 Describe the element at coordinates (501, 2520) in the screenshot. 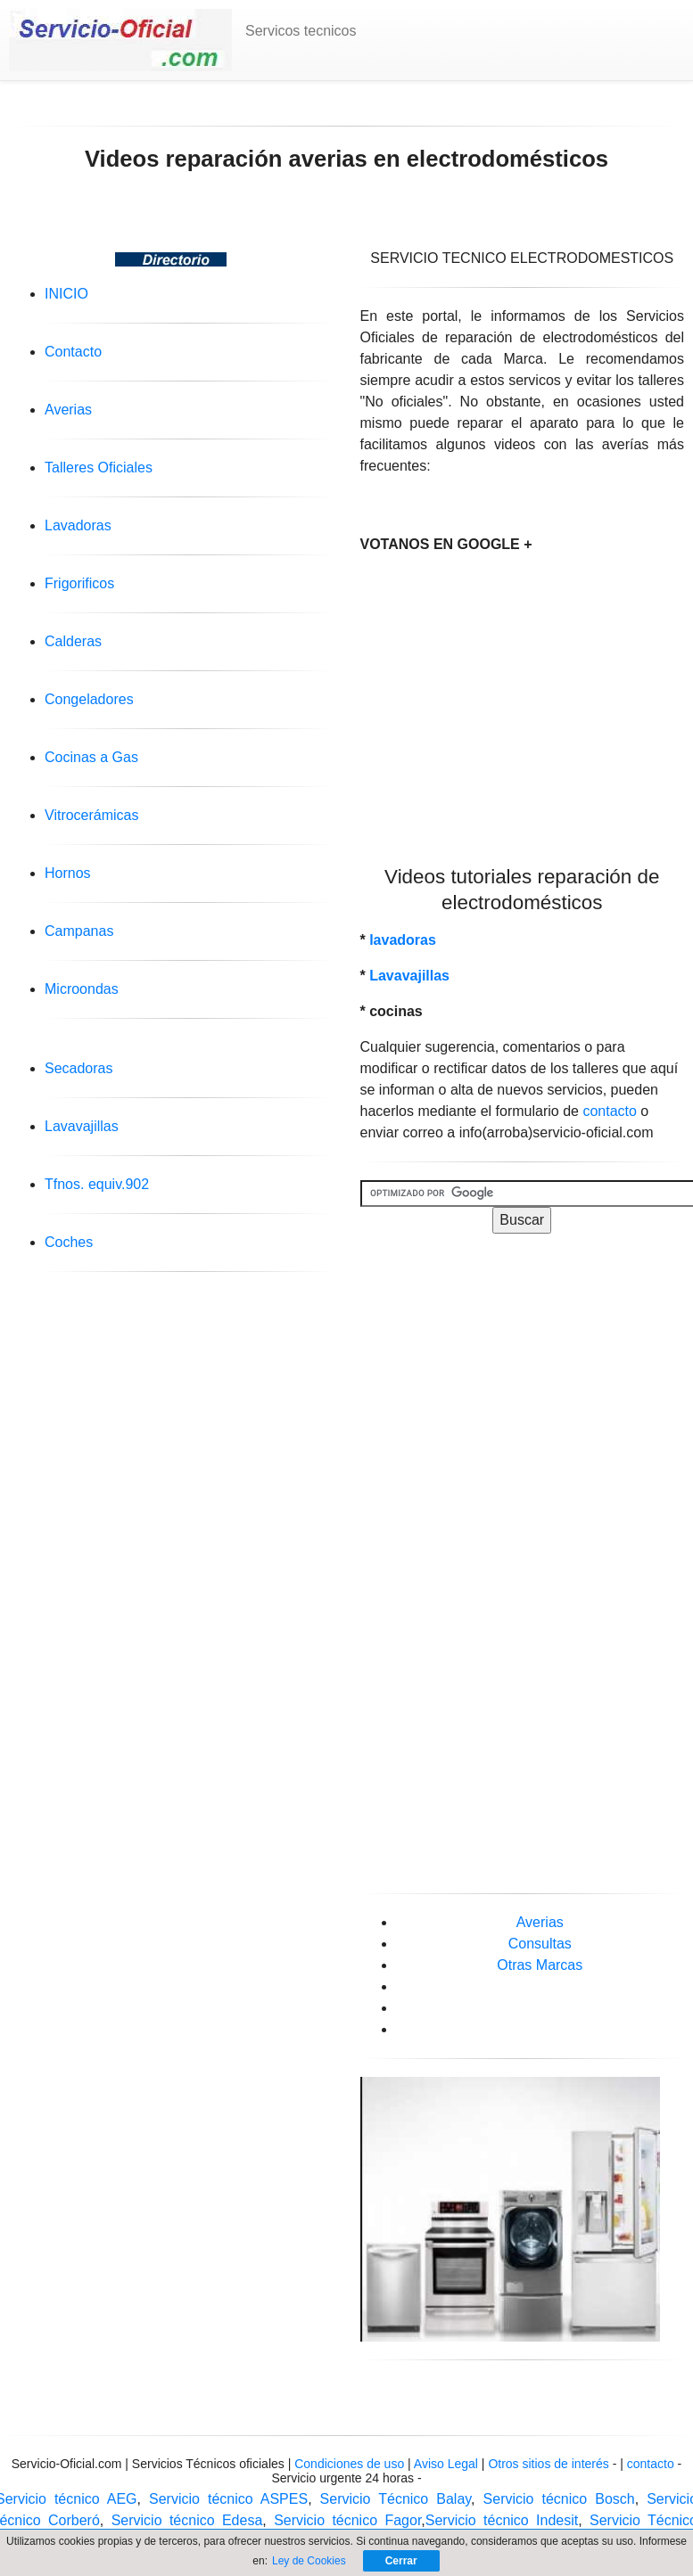

I see `Servicio técnico Indesit` at that location.